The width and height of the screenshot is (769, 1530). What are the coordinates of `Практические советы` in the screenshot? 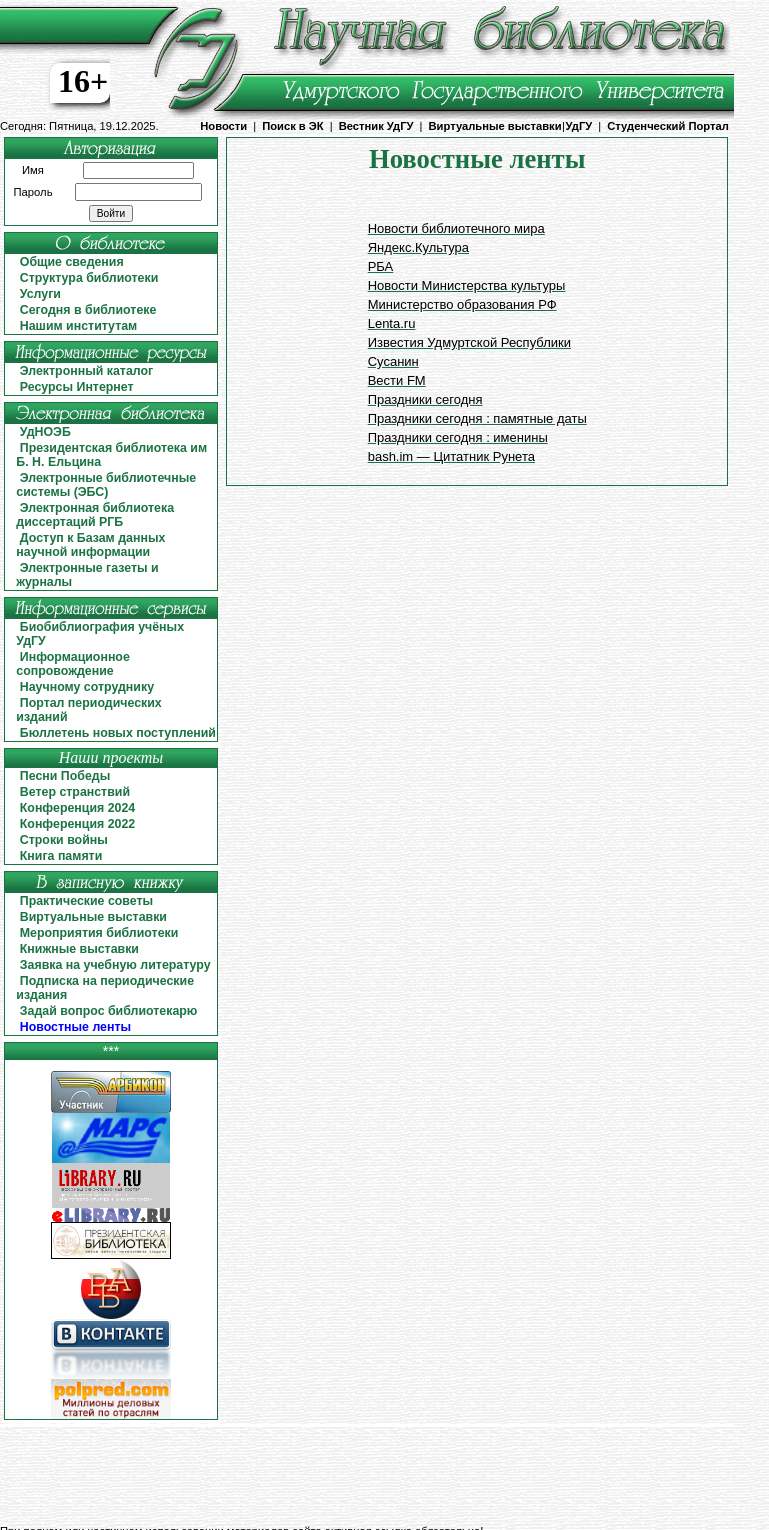 It's located at (86, 901).